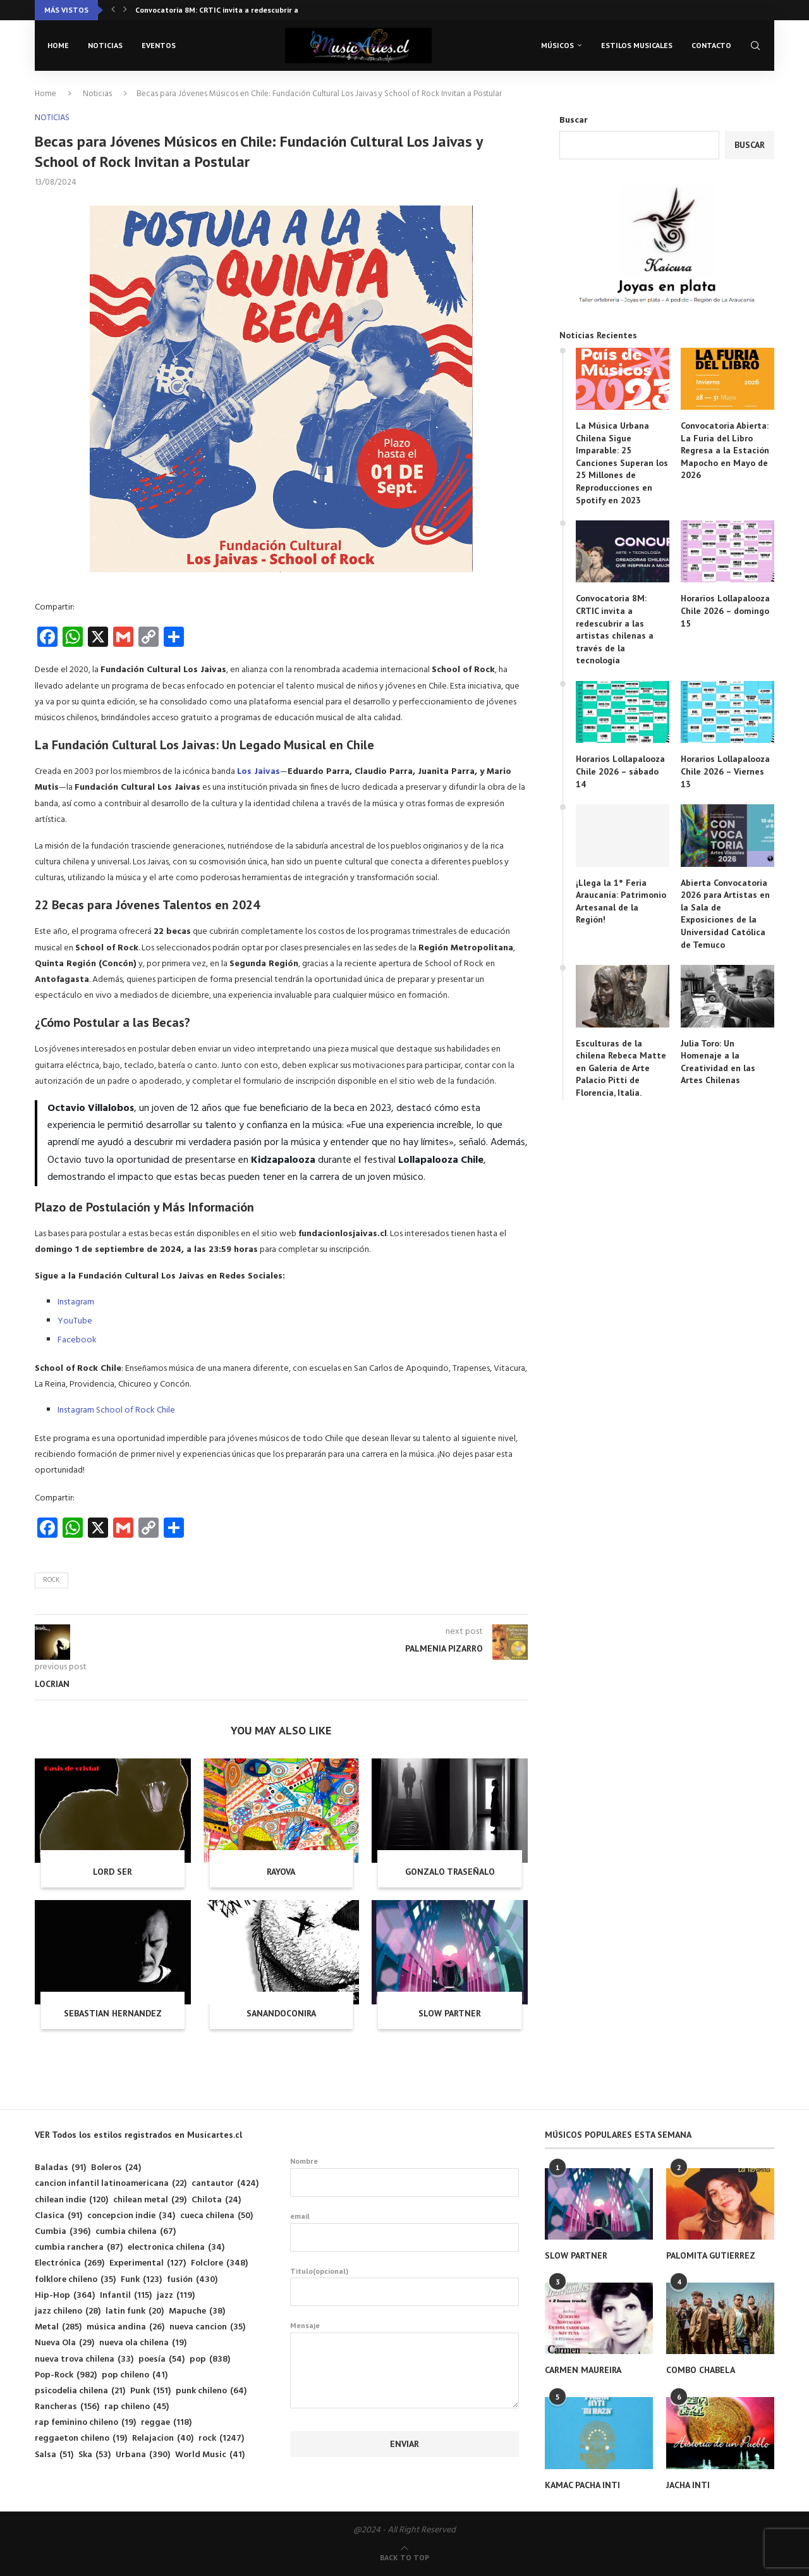  I want to click on Facebook, so click(77, 1340).